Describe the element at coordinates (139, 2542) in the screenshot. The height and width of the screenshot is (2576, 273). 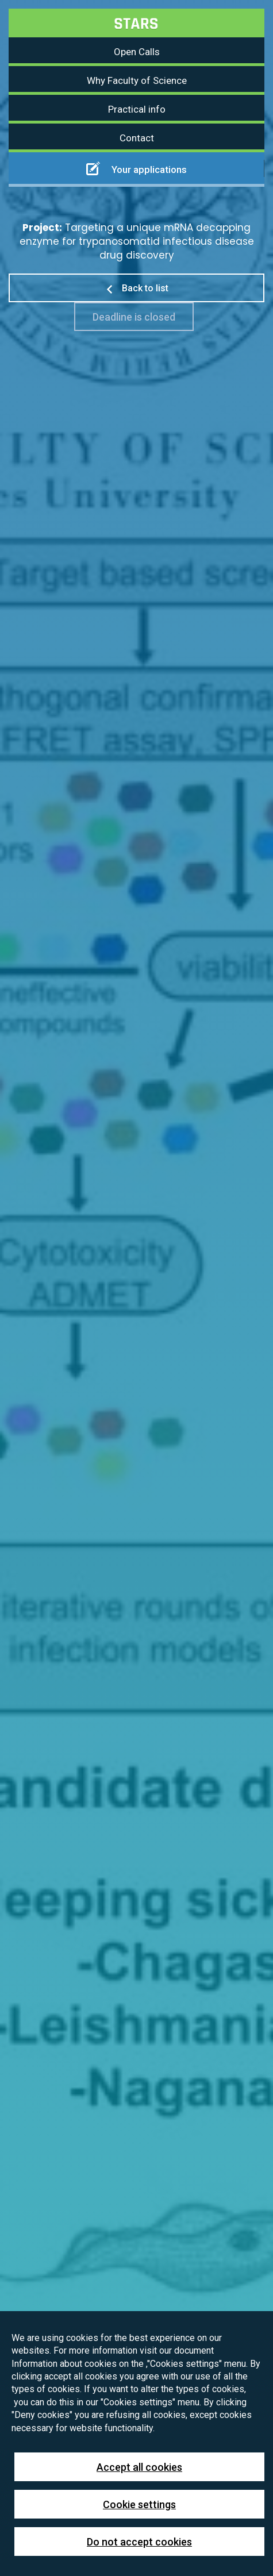
I see `Do not accept cookies` at that location.